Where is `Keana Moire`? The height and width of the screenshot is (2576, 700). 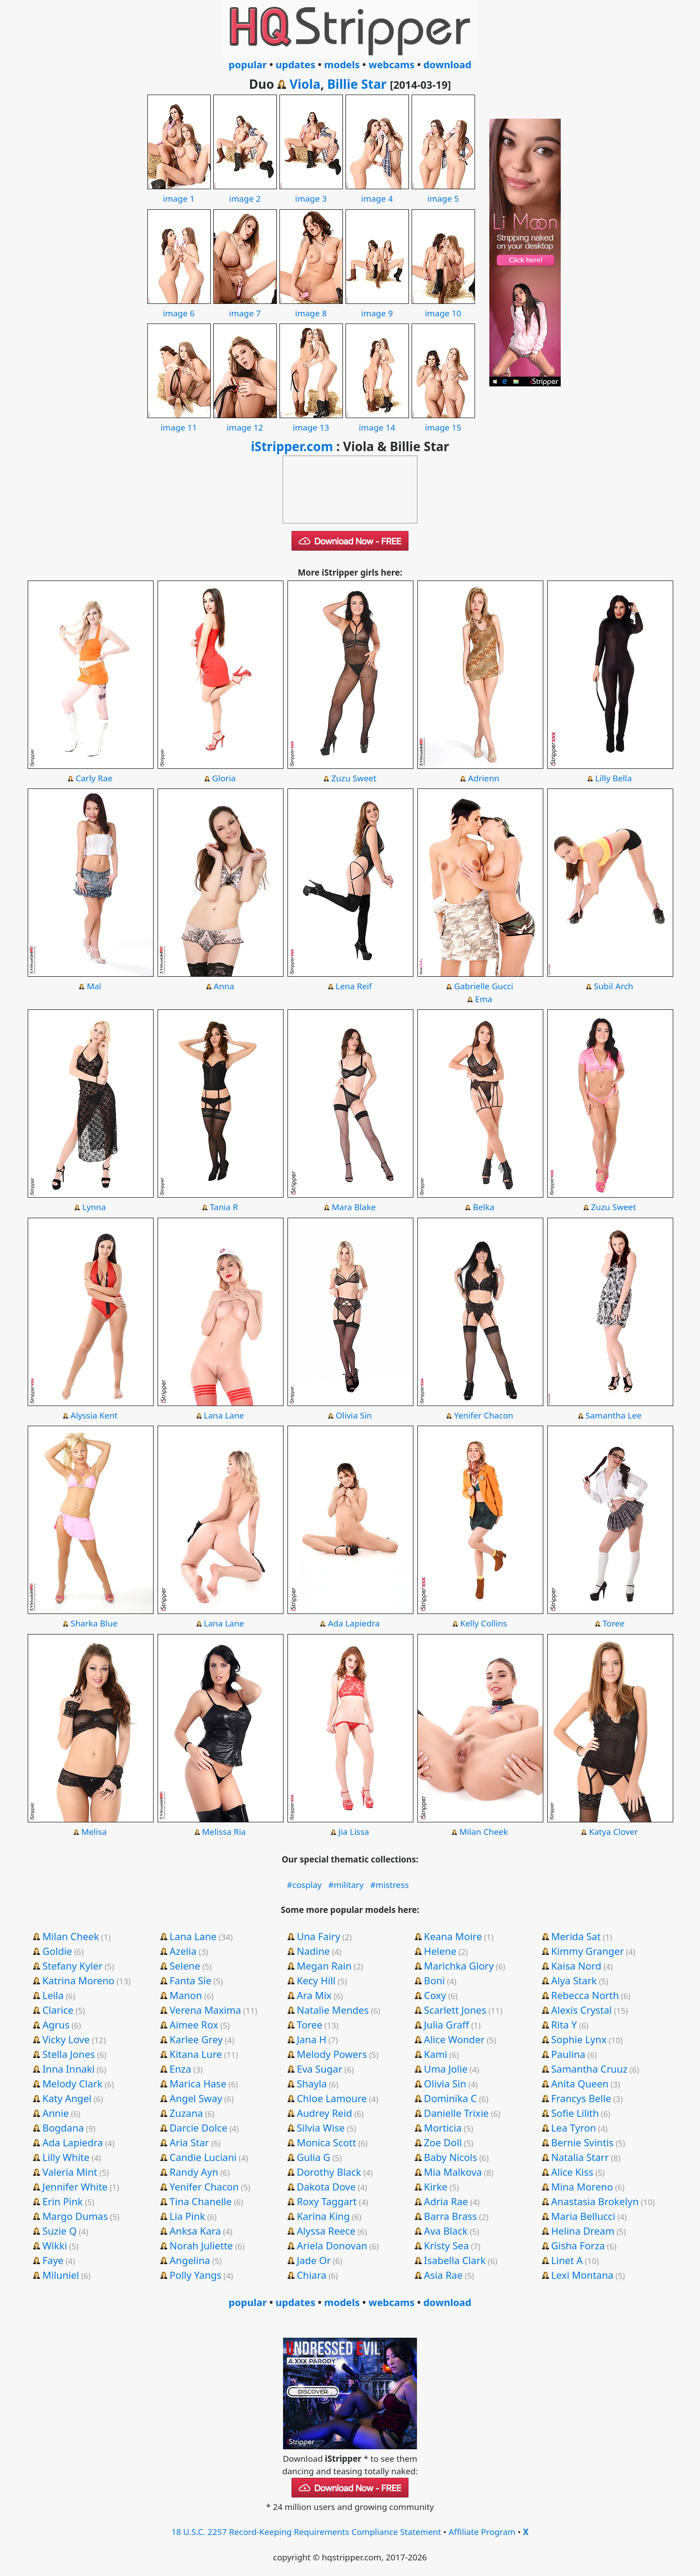 Keana Moire is located at coordinates (453, 1936).